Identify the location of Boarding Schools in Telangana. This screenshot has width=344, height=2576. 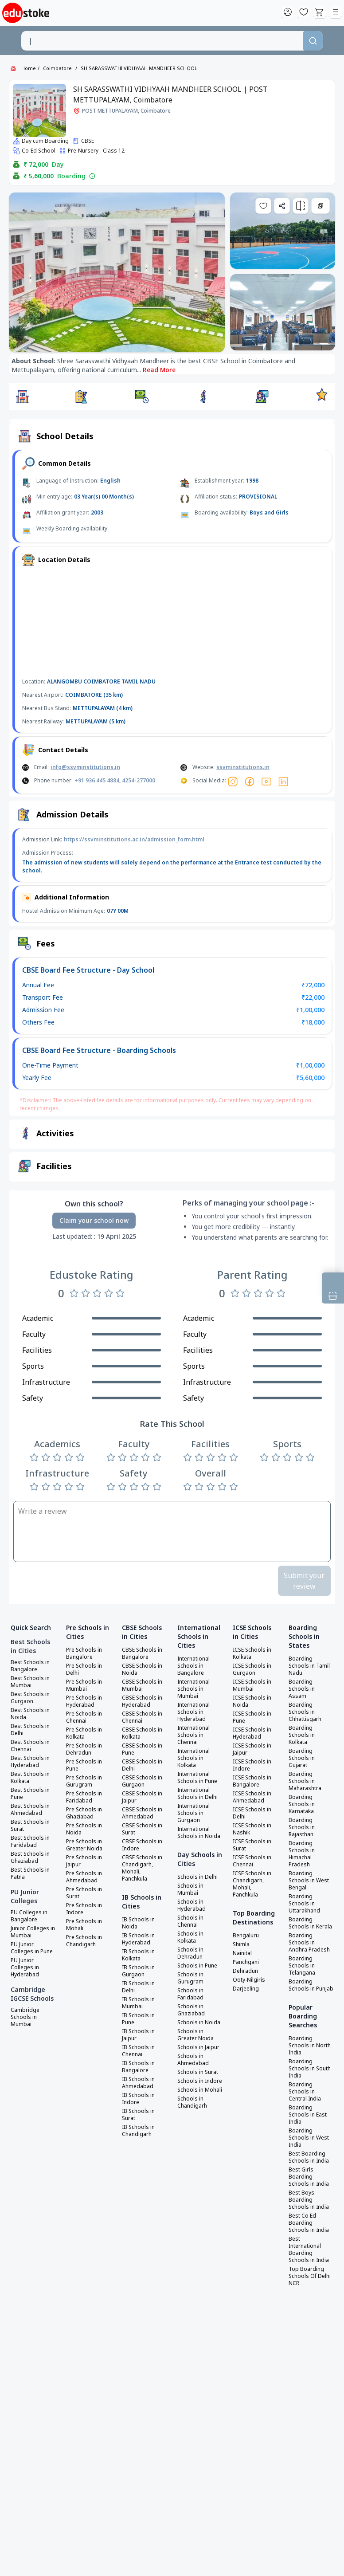
(302, 1965).